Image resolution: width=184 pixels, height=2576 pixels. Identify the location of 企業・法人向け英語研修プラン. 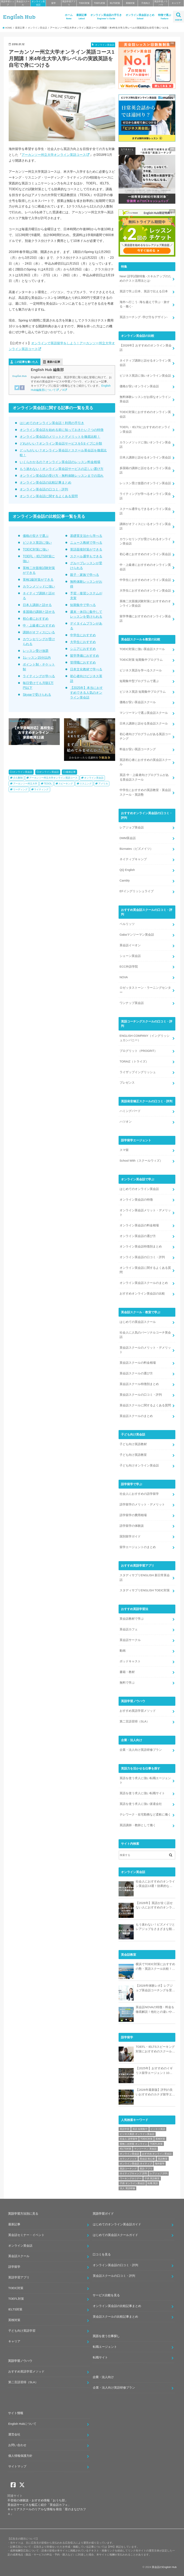
(141, 1748).